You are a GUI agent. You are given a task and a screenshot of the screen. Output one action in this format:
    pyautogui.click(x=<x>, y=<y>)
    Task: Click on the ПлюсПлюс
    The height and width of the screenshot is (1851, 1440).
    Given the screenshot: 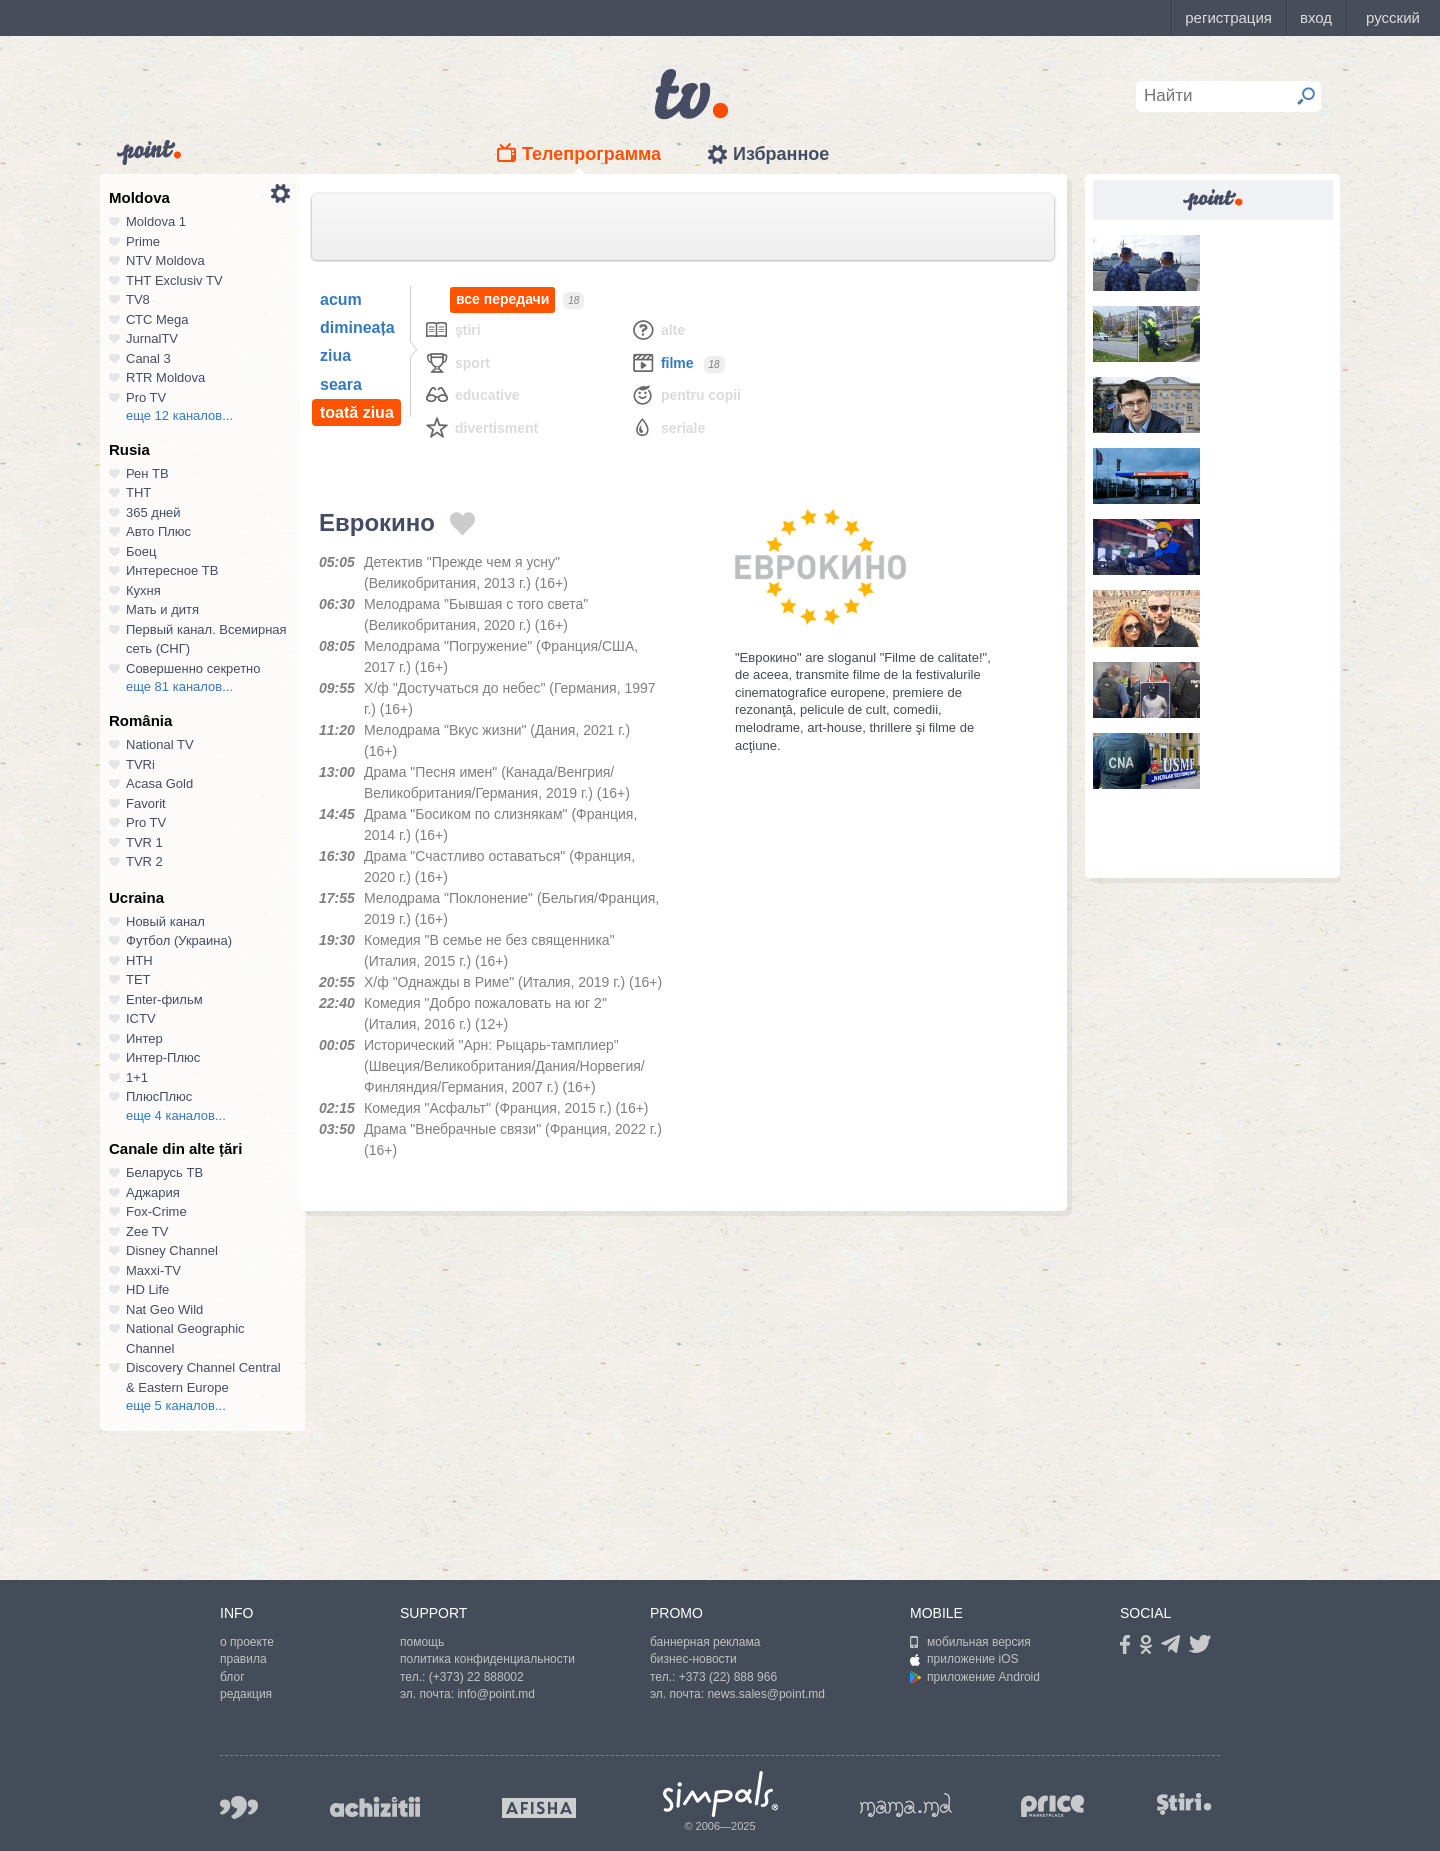 What is the action you would take?
    pyautogui.click(x=159, y=1096)
    